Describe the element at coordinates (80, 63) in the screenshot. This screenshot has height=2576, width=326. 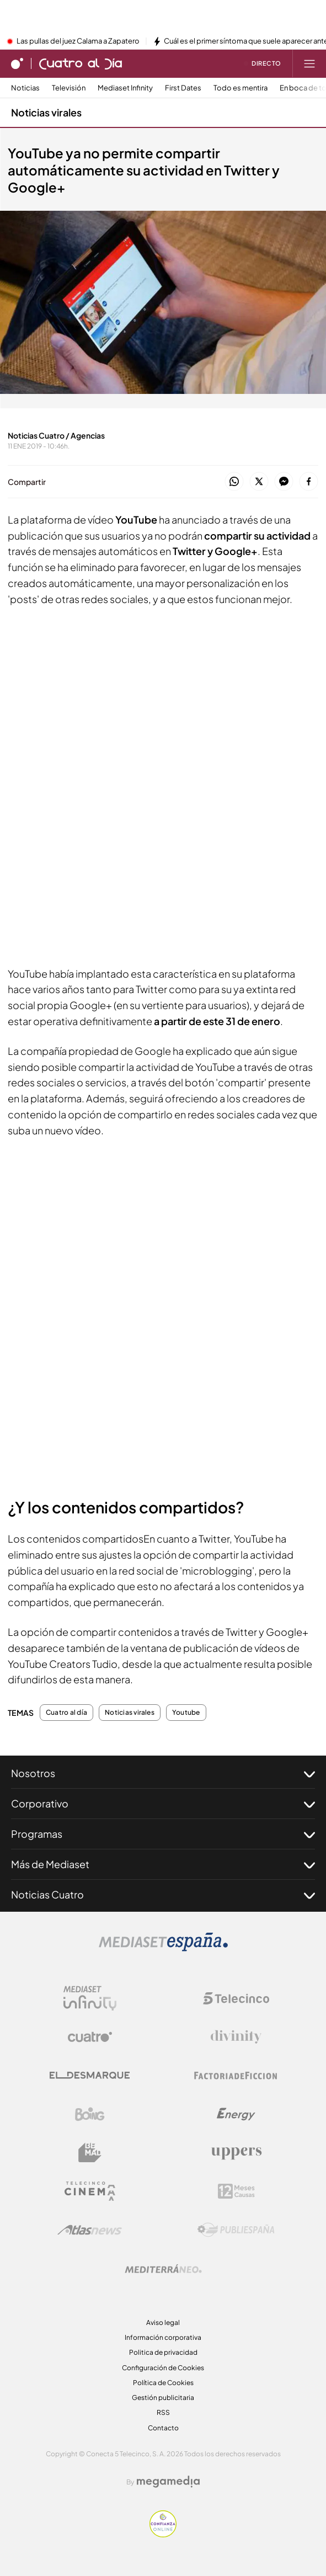
I see `[Ir a Cuatro al día]` at that location.